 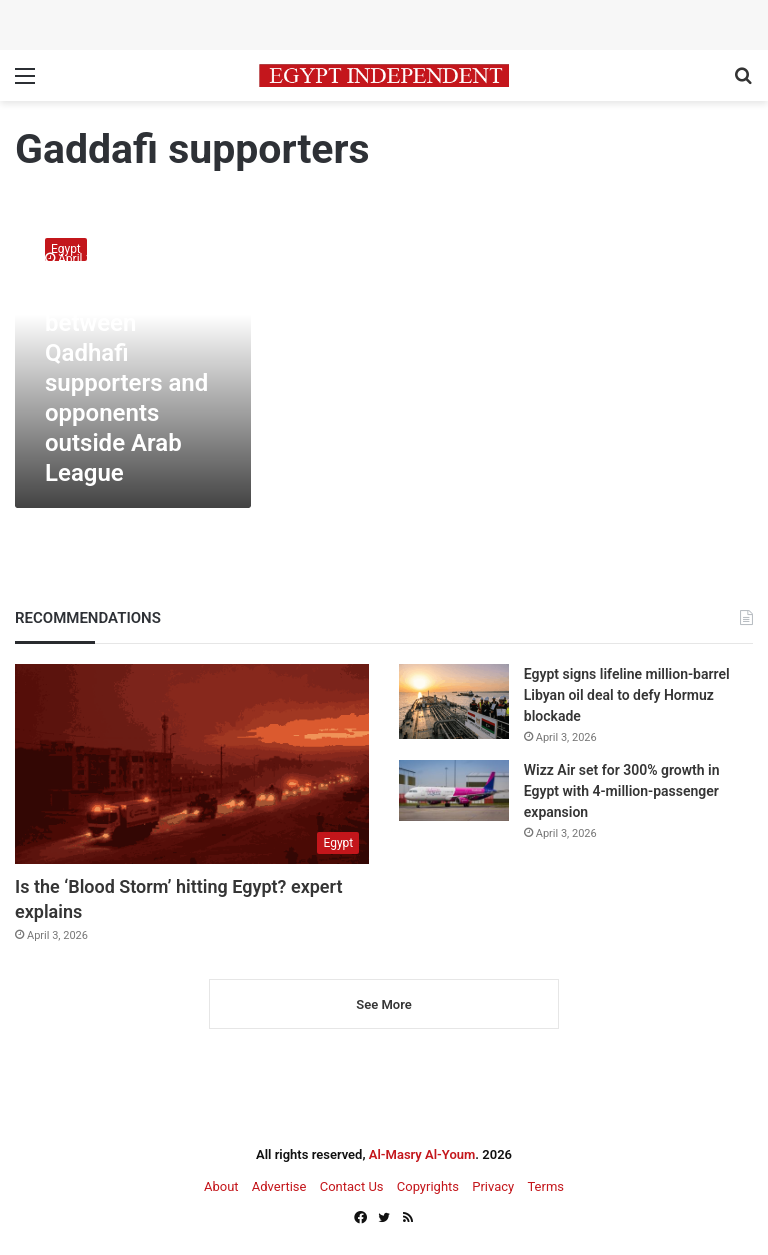 What do you see at coordinates (221, 1186) in the screenshot?
I see `About` at bounding box center [221, 1186].